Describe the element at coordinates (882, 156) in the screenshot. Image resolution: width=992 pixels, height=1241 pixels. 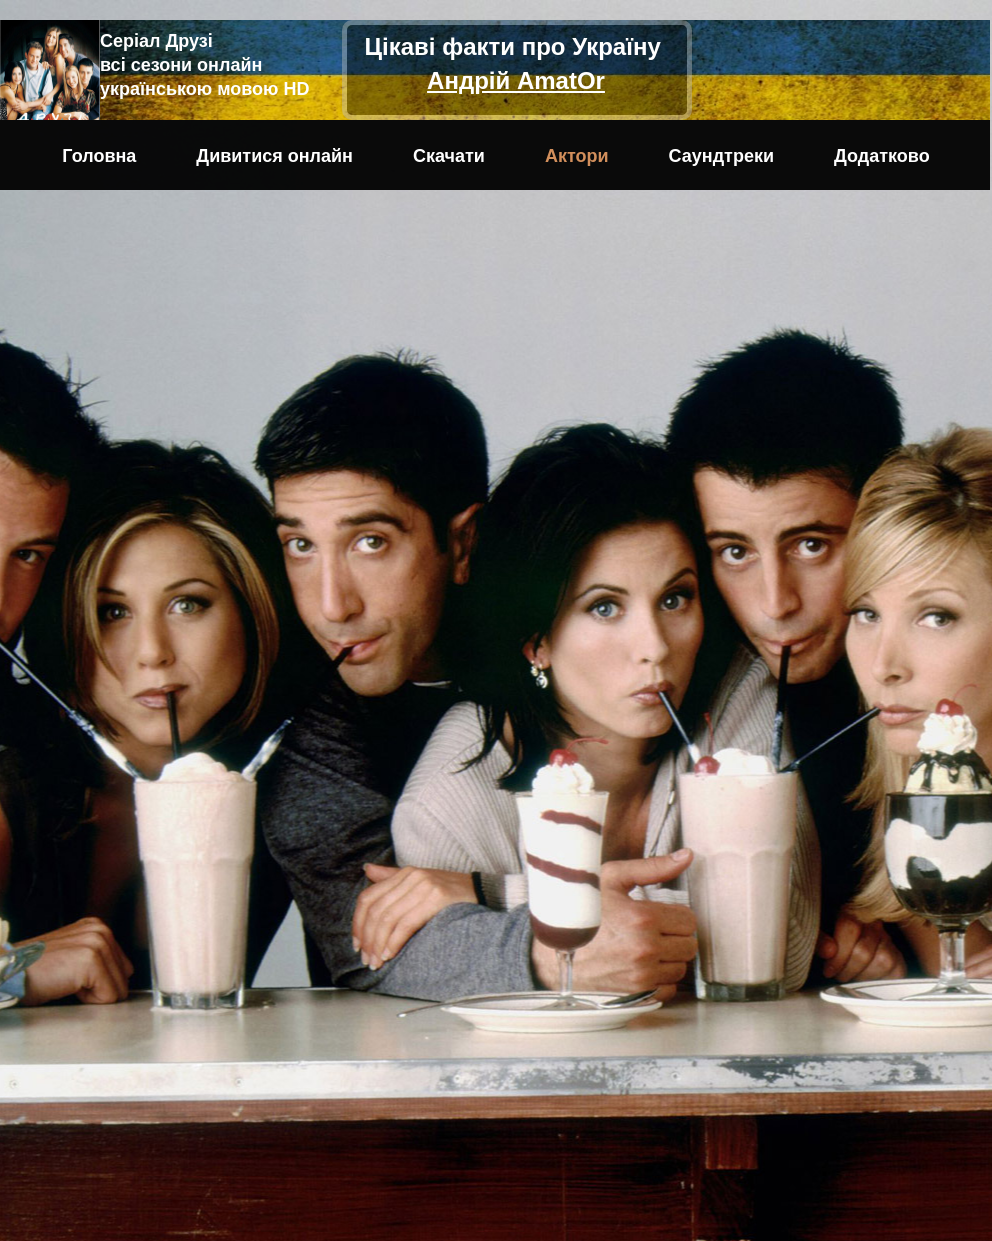
I see `Додатково` at that location.